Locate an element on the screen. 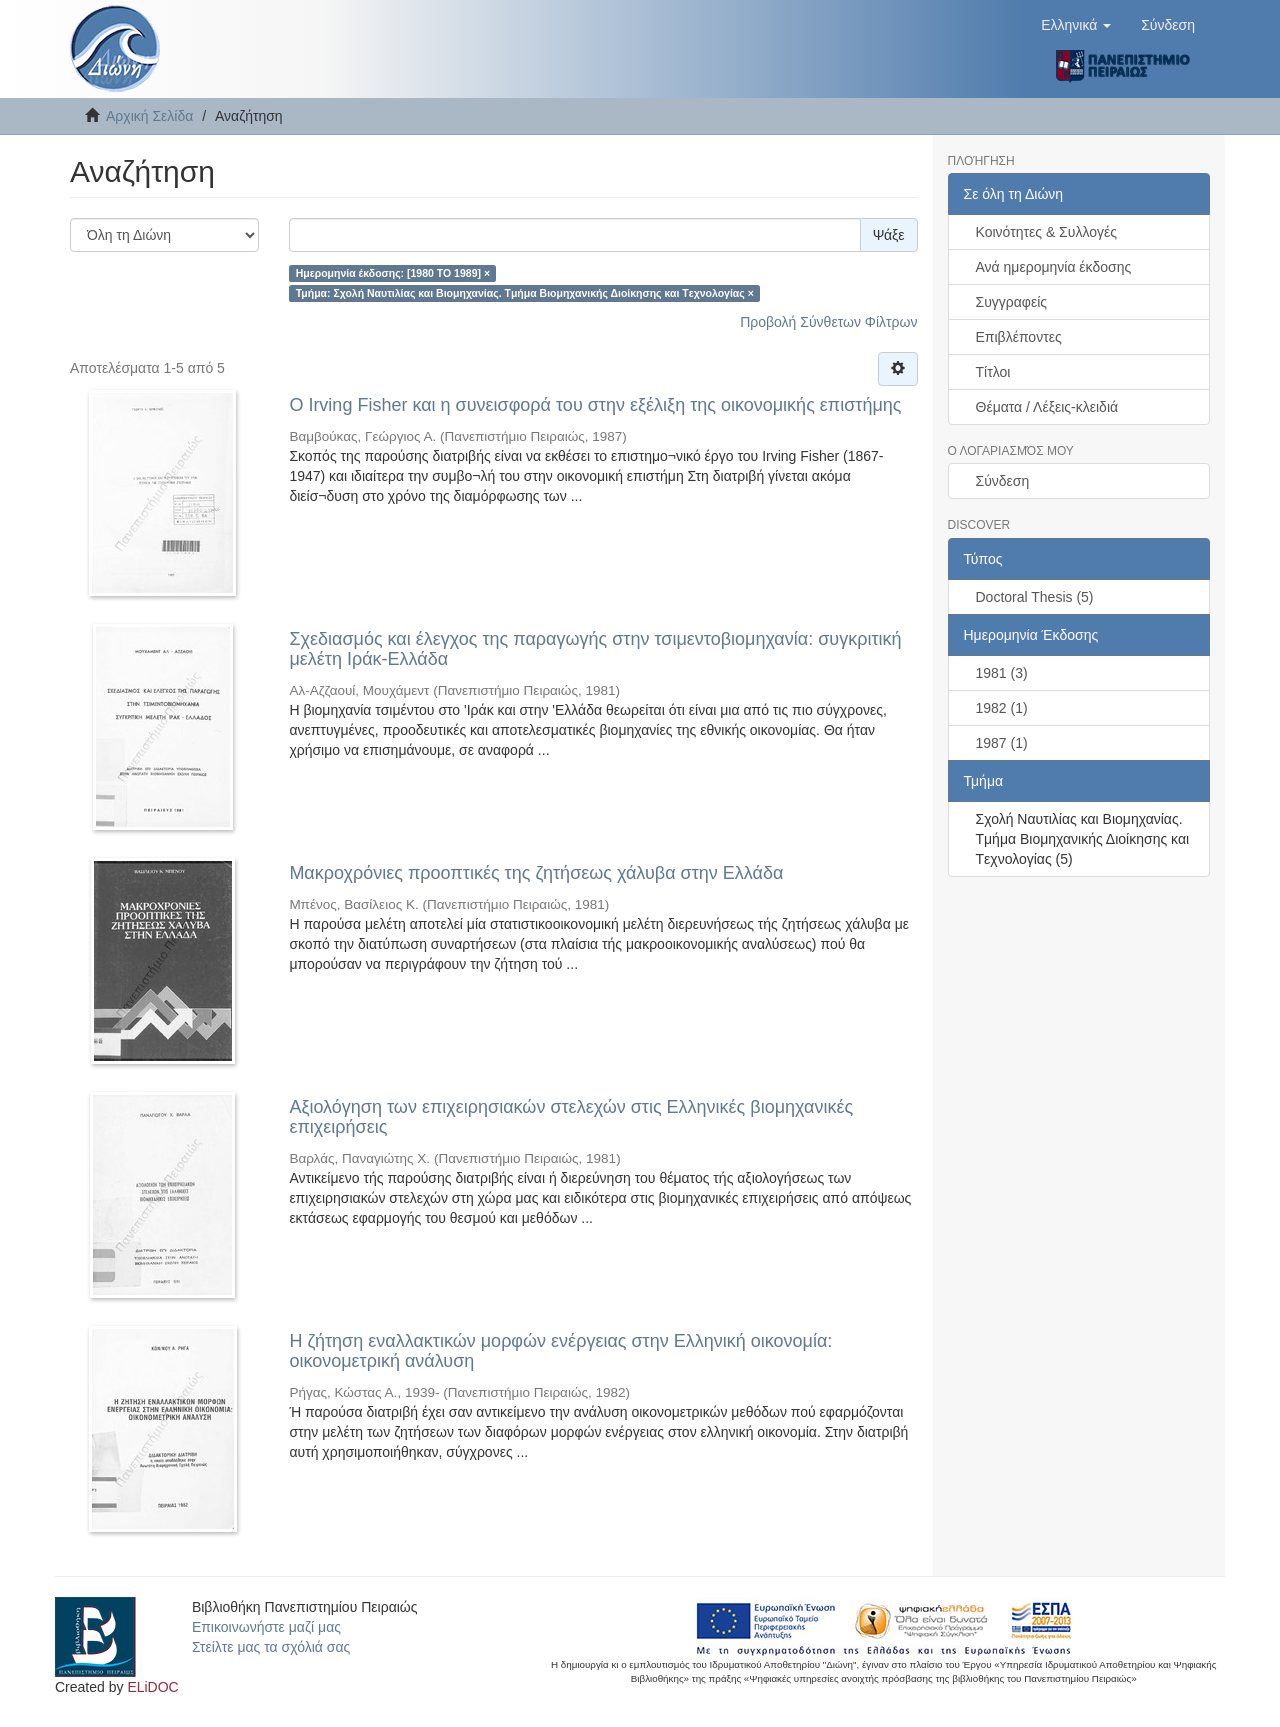  Αρχική Σελίδα is located at coordinates (149, 116).